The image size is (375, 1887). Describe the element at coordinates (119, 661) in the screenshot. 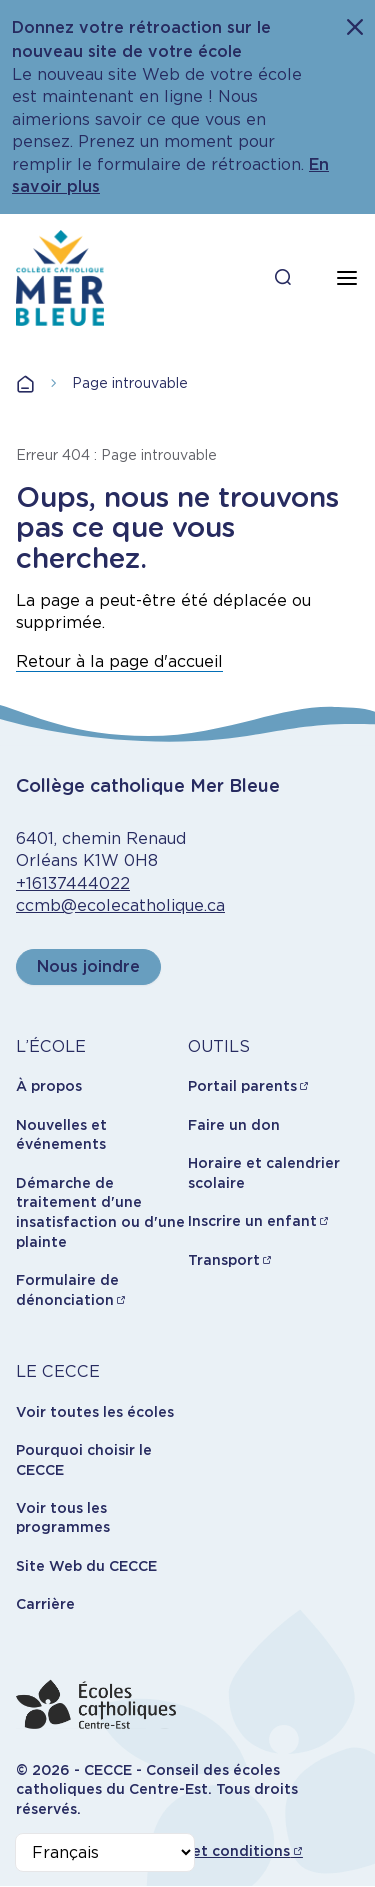

I see `Retour à la page d'accueil` at that location.